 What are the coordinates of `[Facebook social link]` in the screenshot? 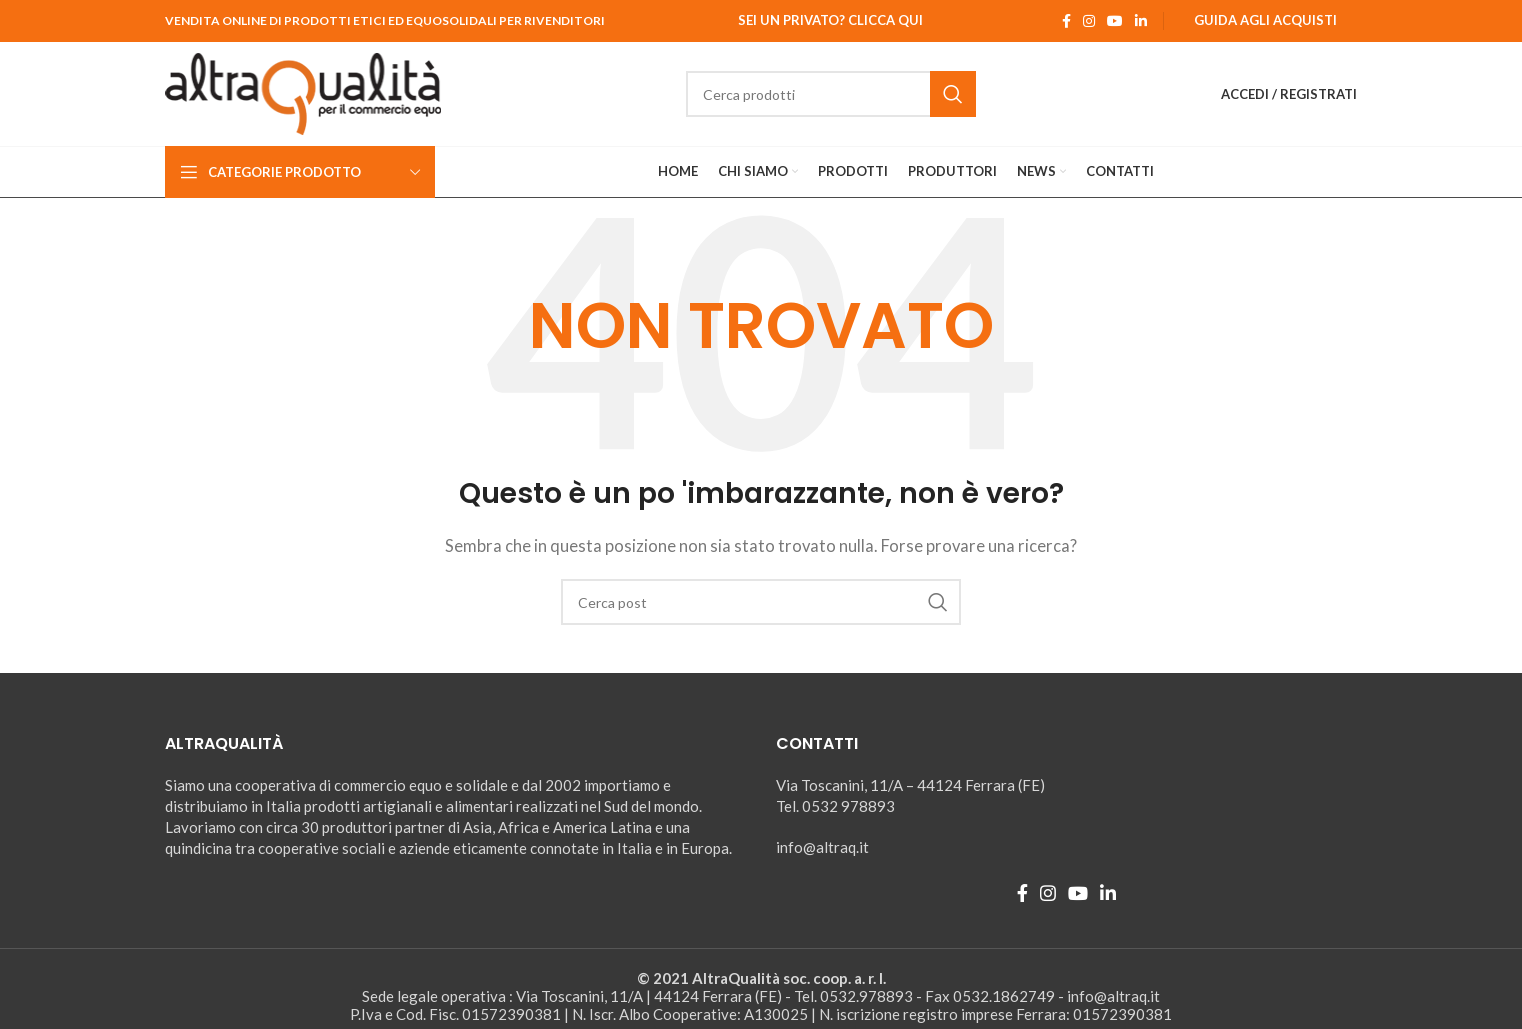 It's located at (1066, 21).